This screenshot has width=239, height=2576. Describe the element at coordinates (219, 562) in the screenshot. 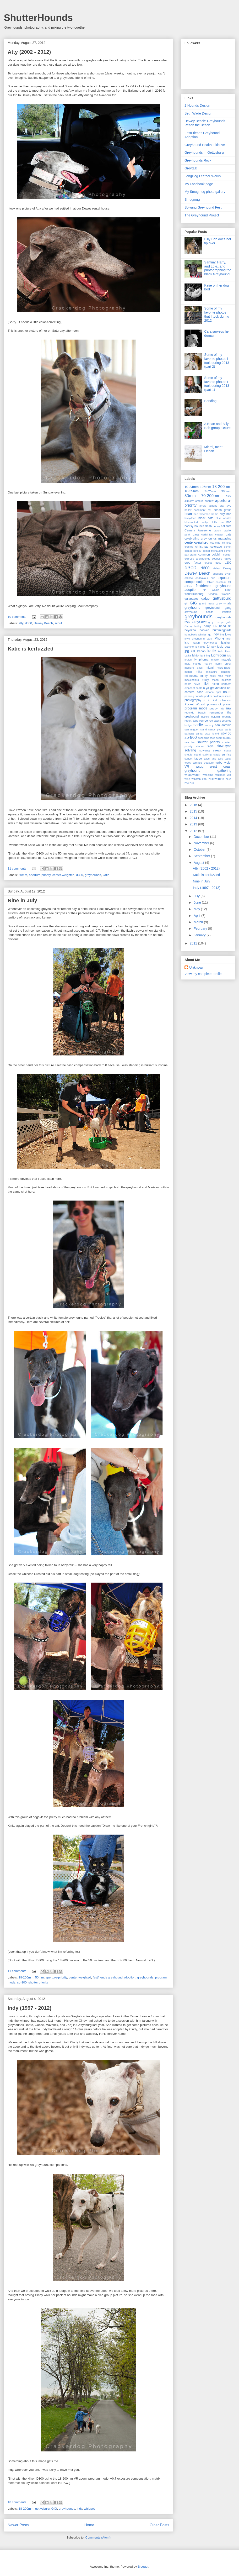

I see `d100` at that location.